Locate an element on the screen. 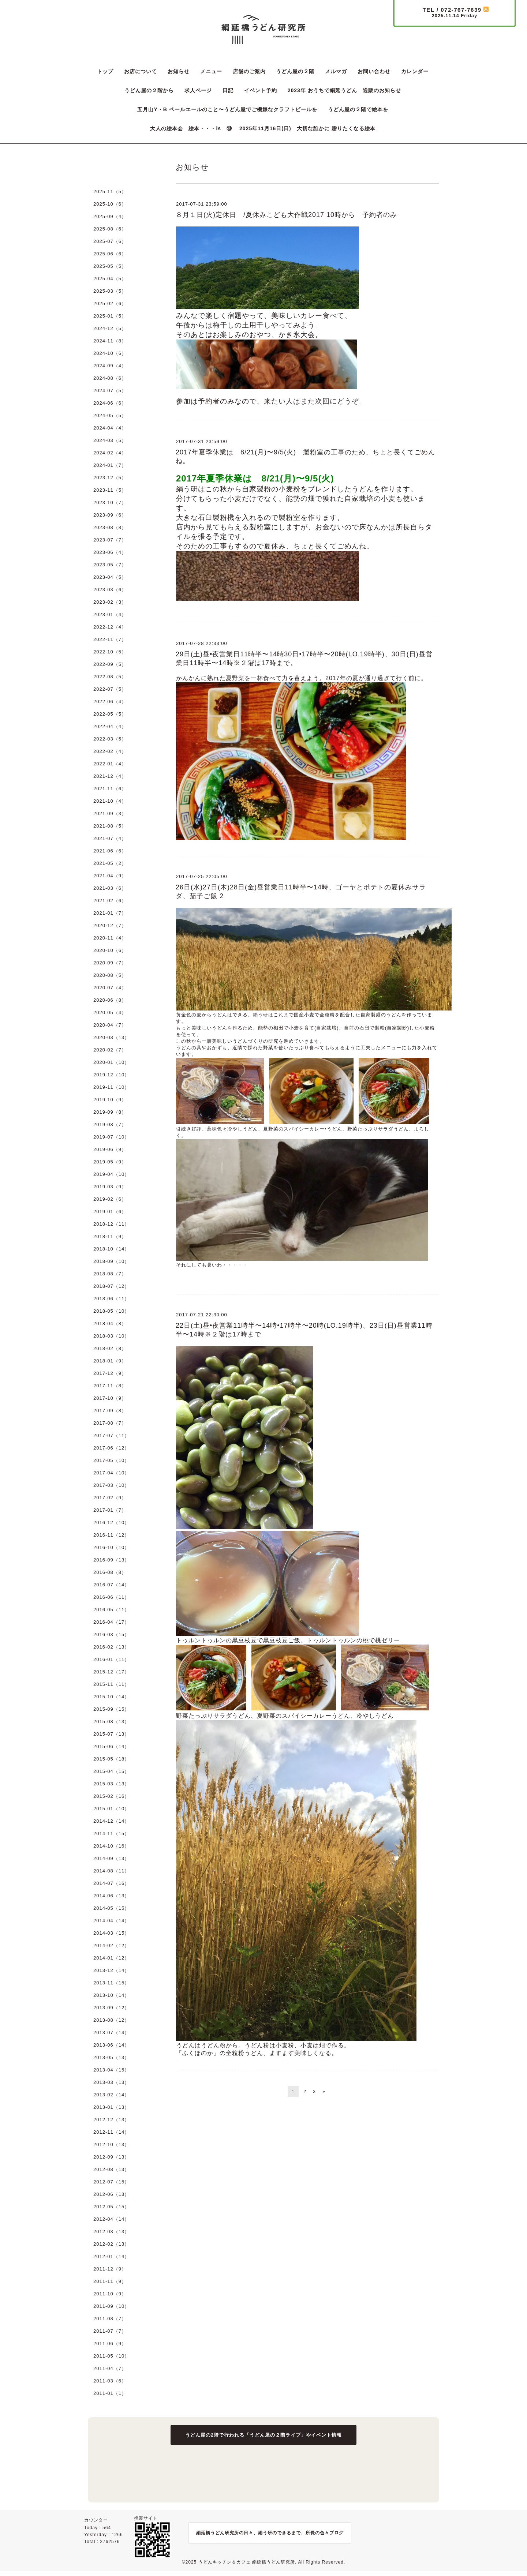  2012-04（14） is located at coordinates (111, 2219).